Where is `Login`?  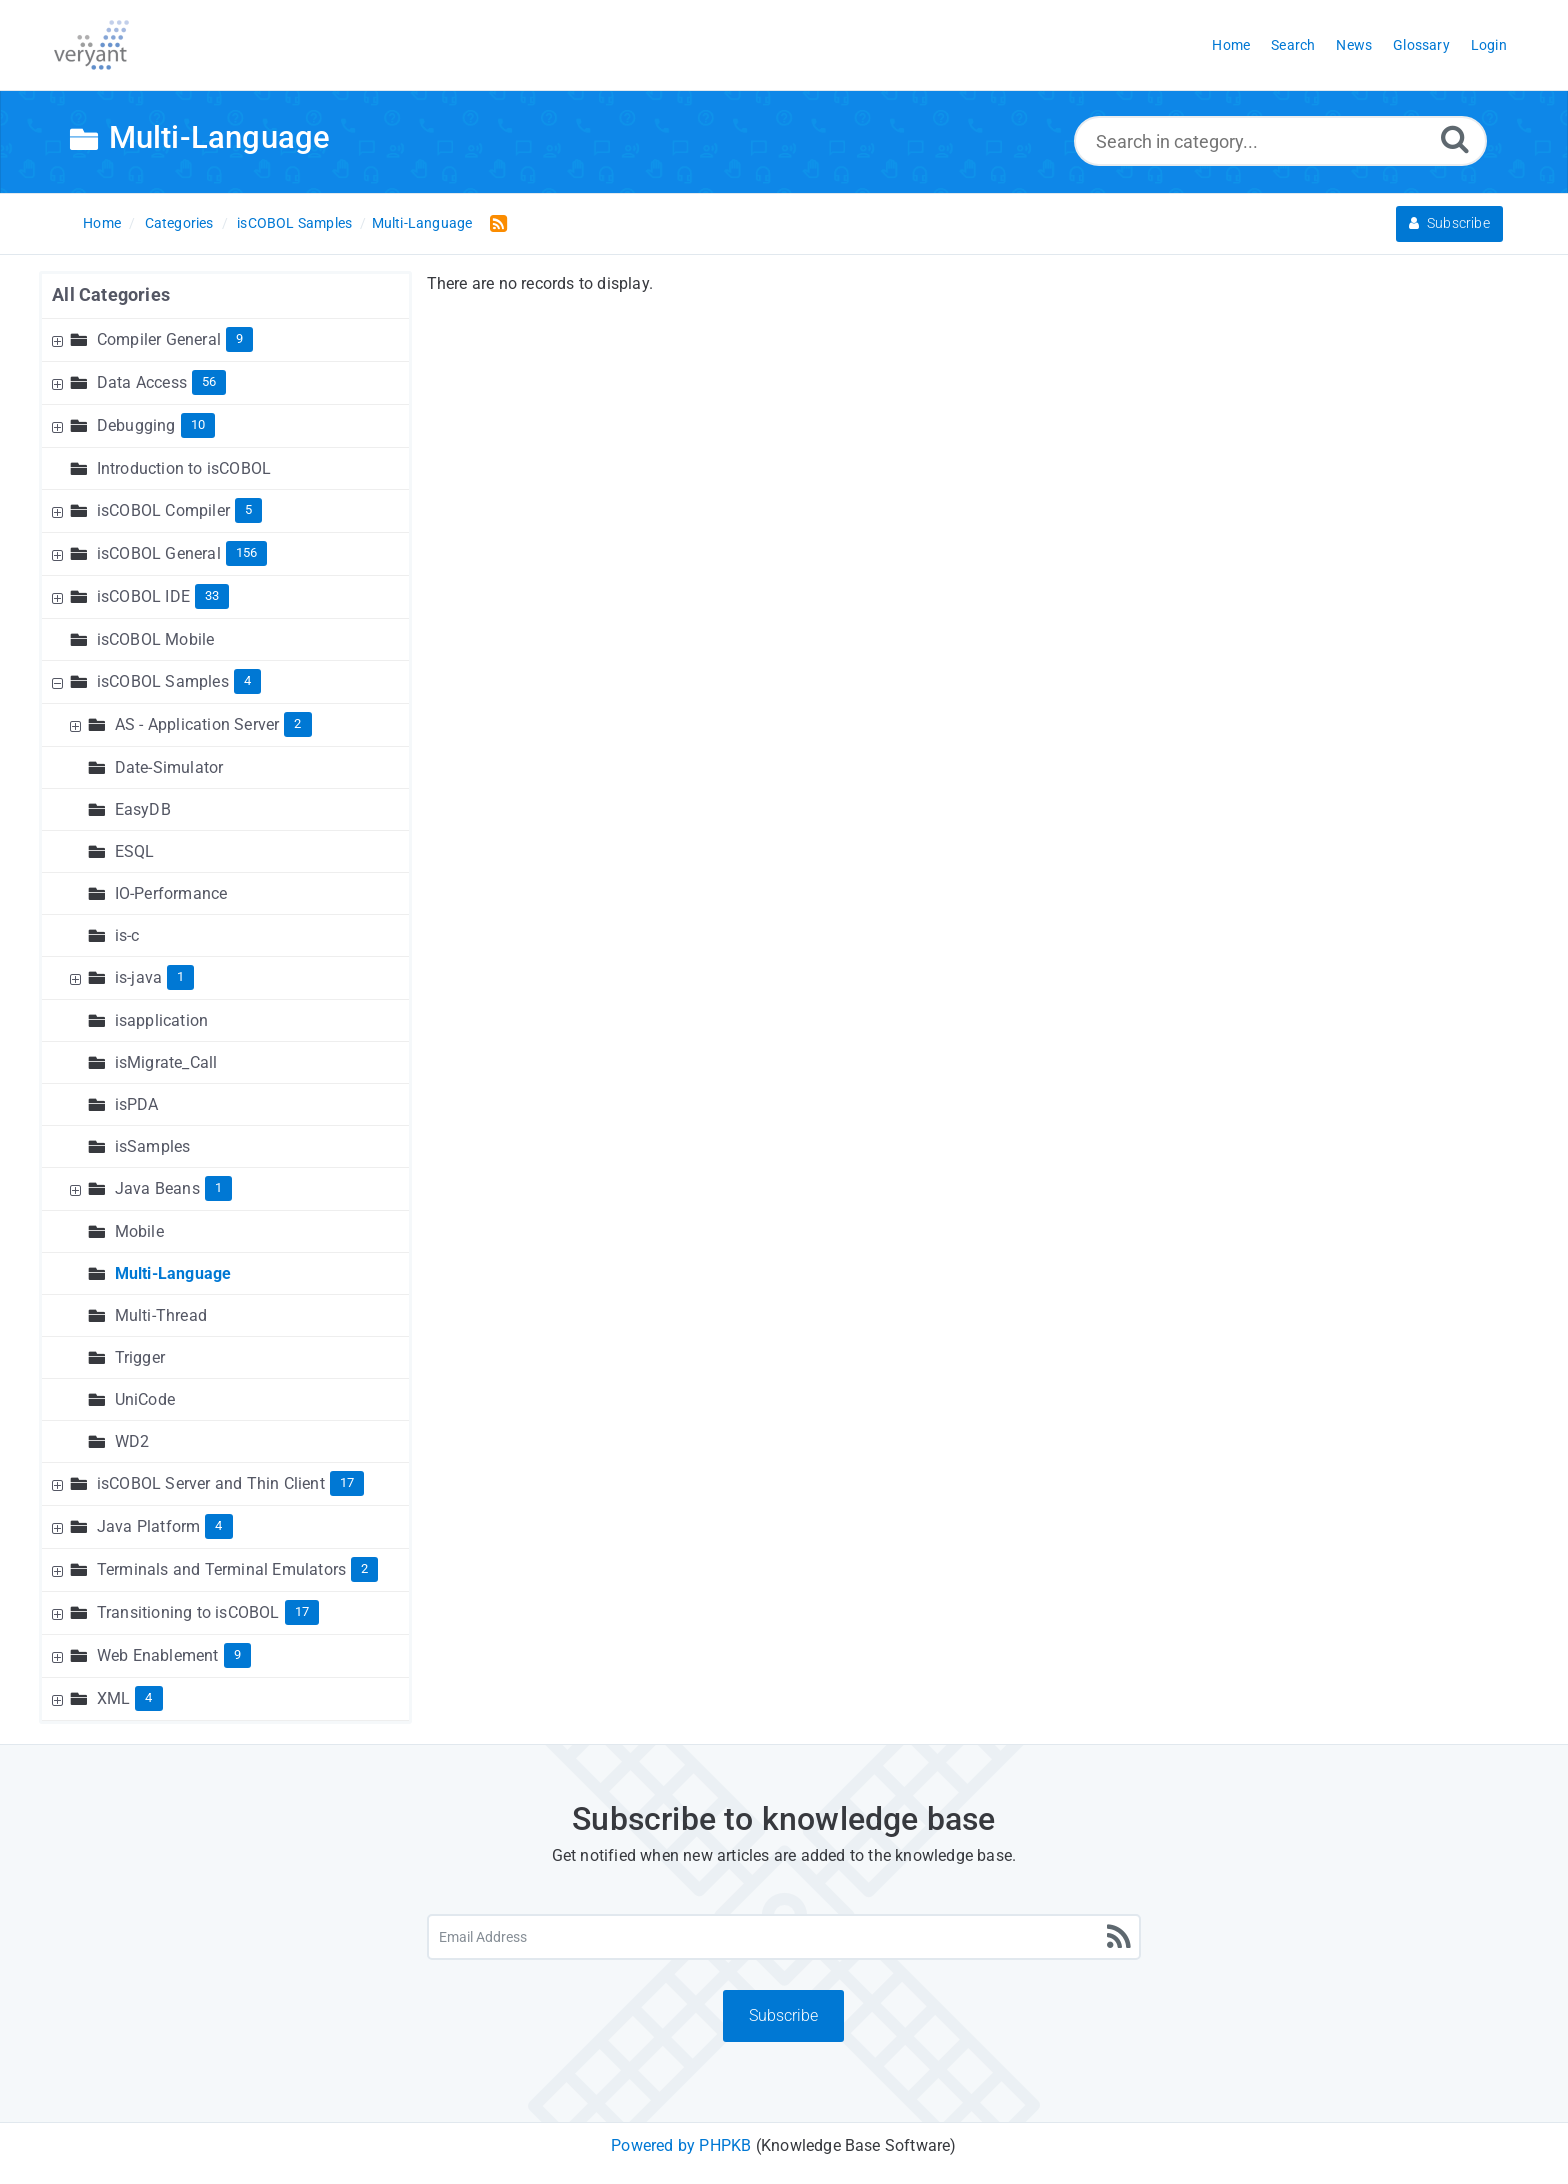
Login is located at coordinates (1489, 45).